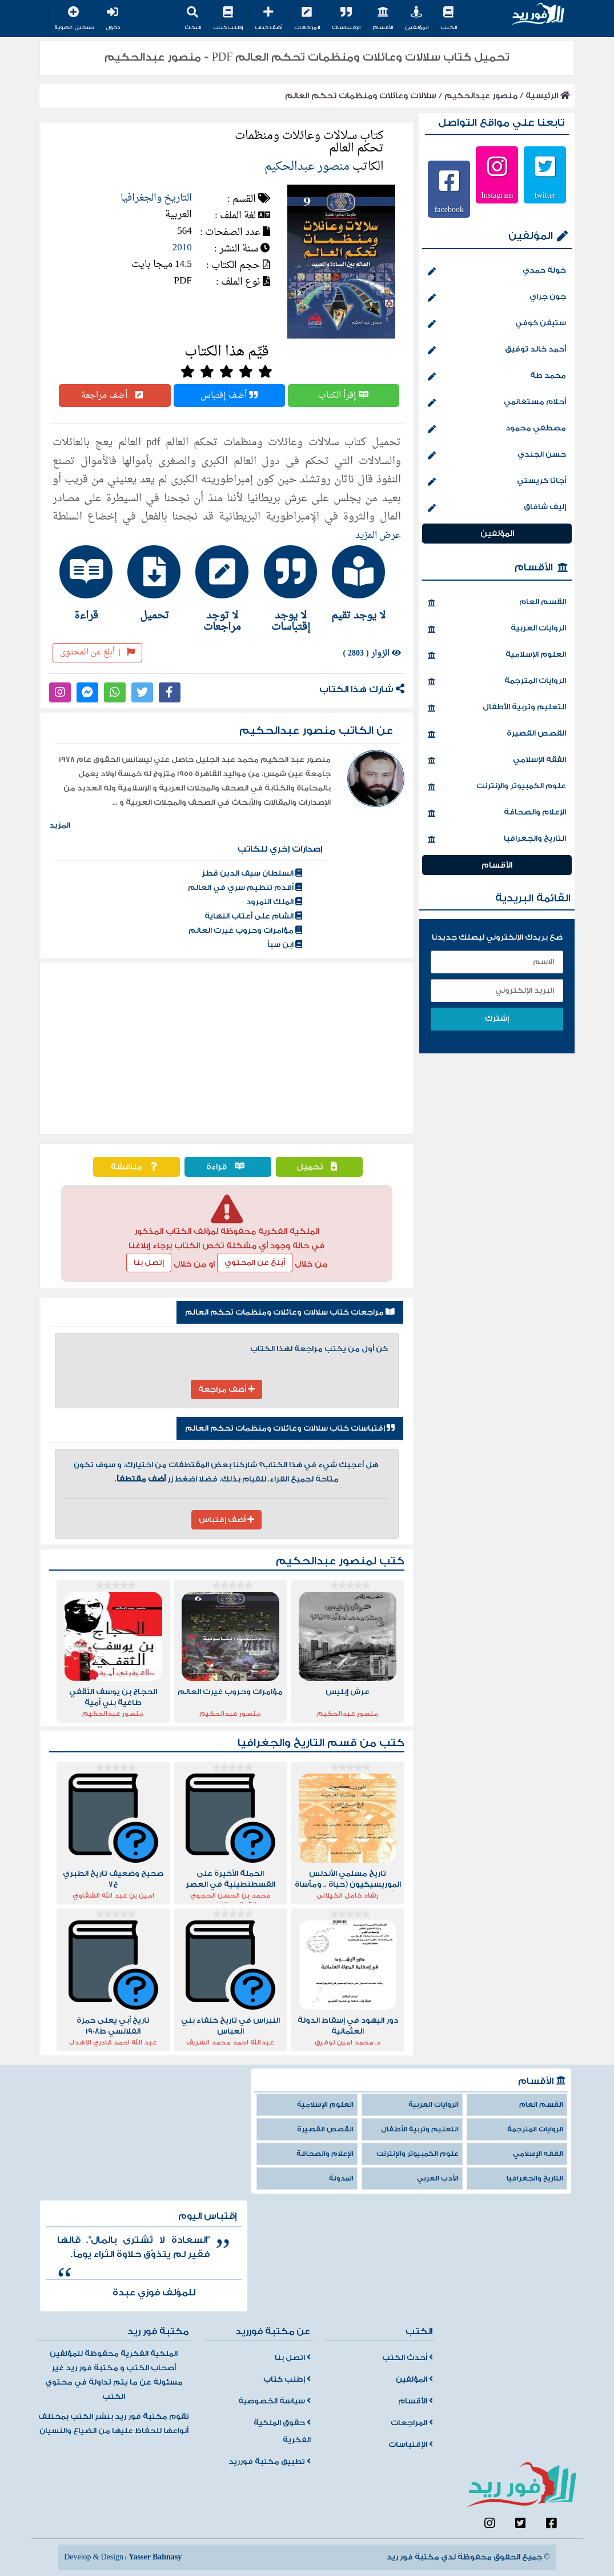 This screenshot has width=614, height=2576. I want to click on ستيفن كوفي, so click(497, 324).